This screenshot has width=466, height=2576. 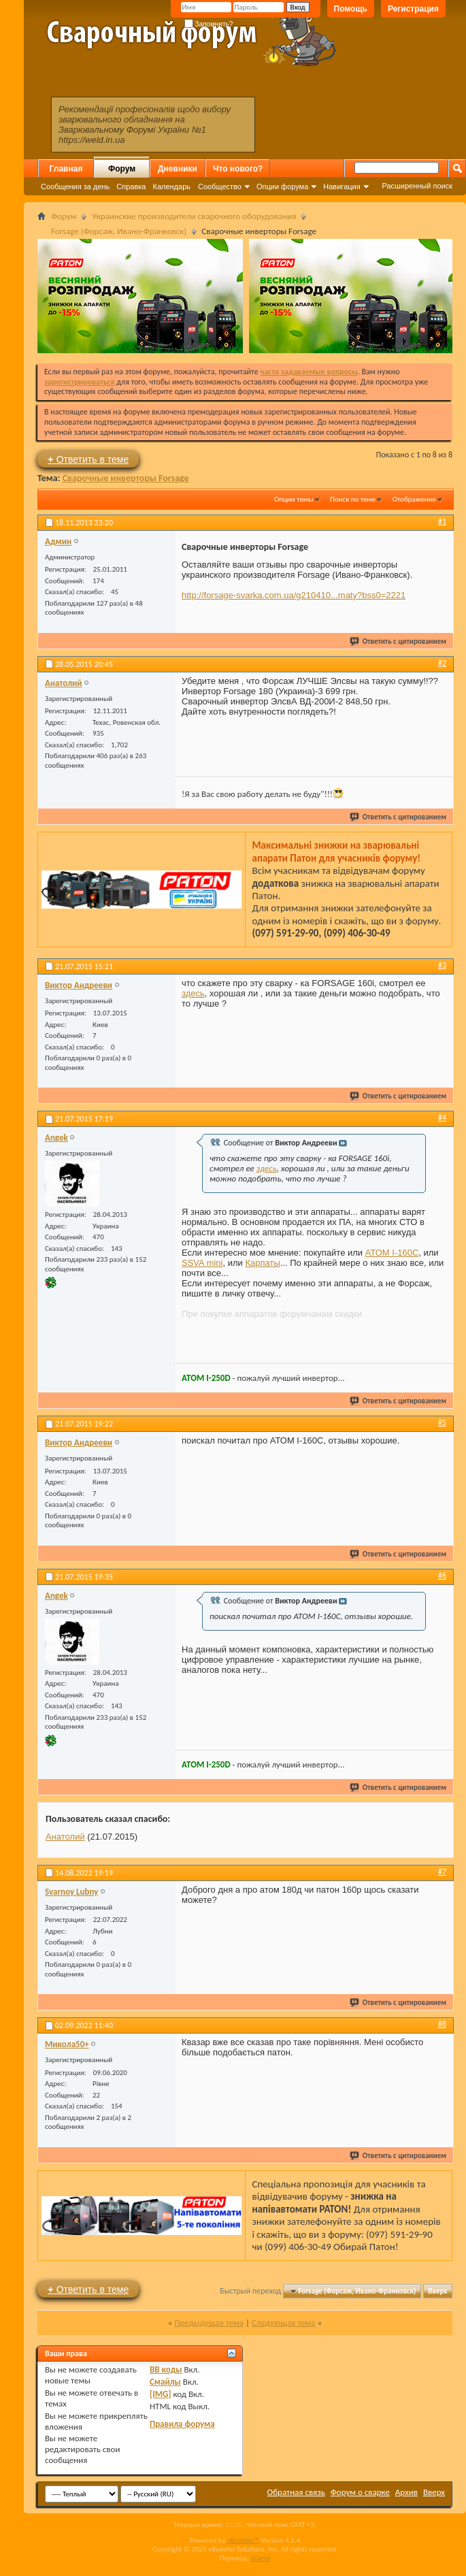 I want to click on Форум о сварке, so click(x=360, y=2492).